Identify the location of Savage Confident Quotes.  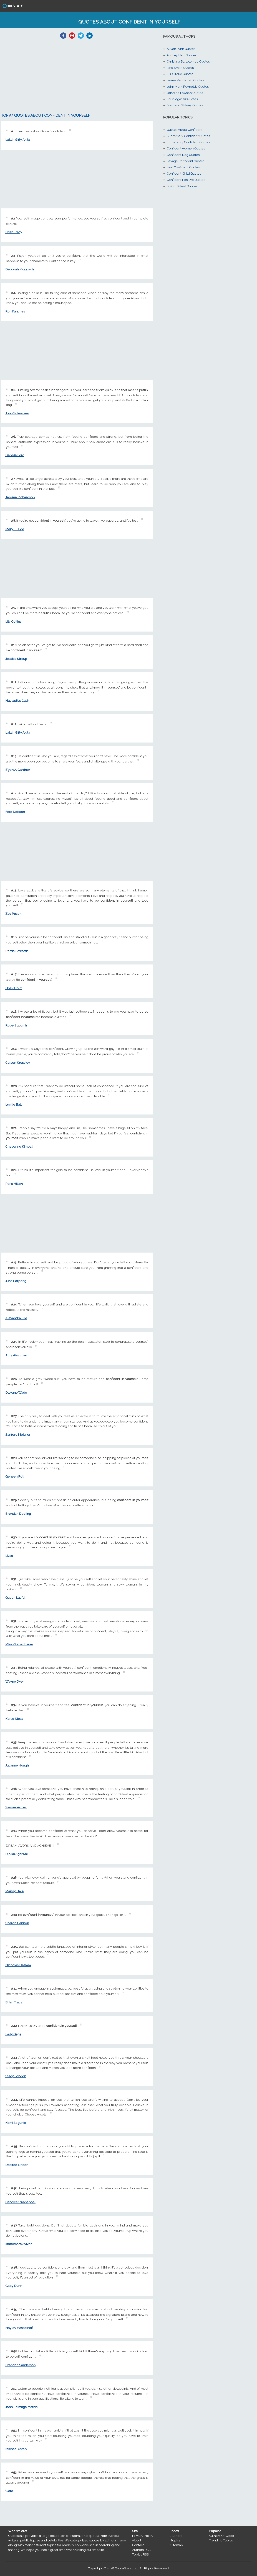
(186, 161).